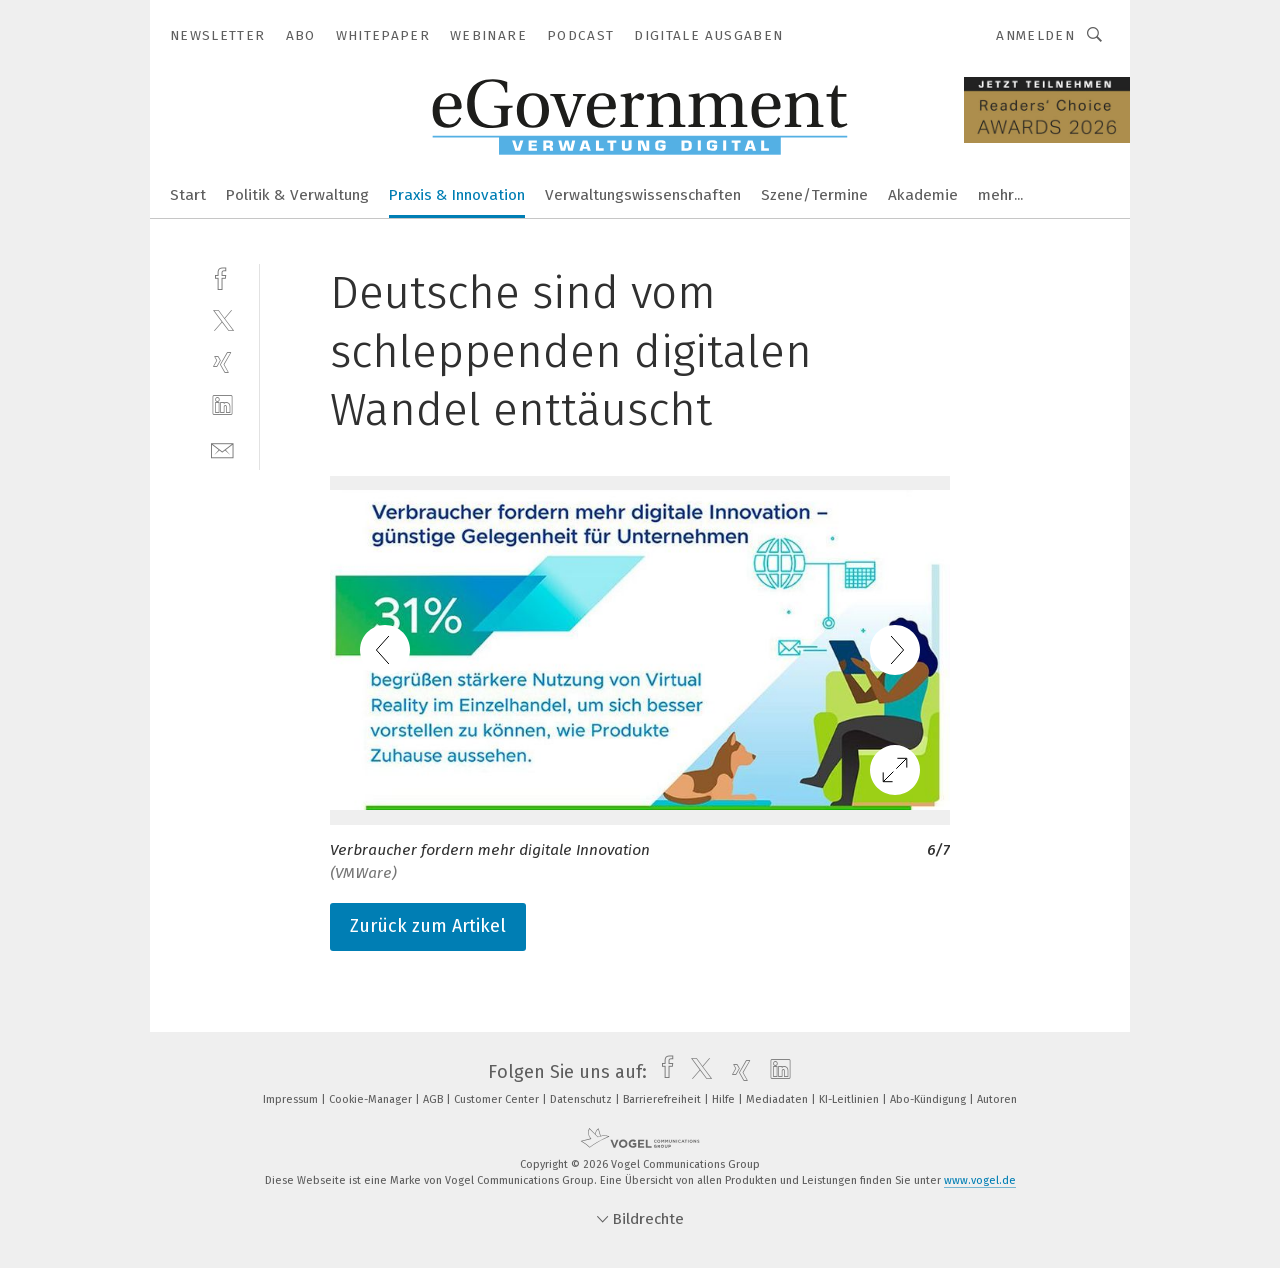 The image size is (1280, 1268). I want to click on KI-Leitlinien, so click(850, 1099).